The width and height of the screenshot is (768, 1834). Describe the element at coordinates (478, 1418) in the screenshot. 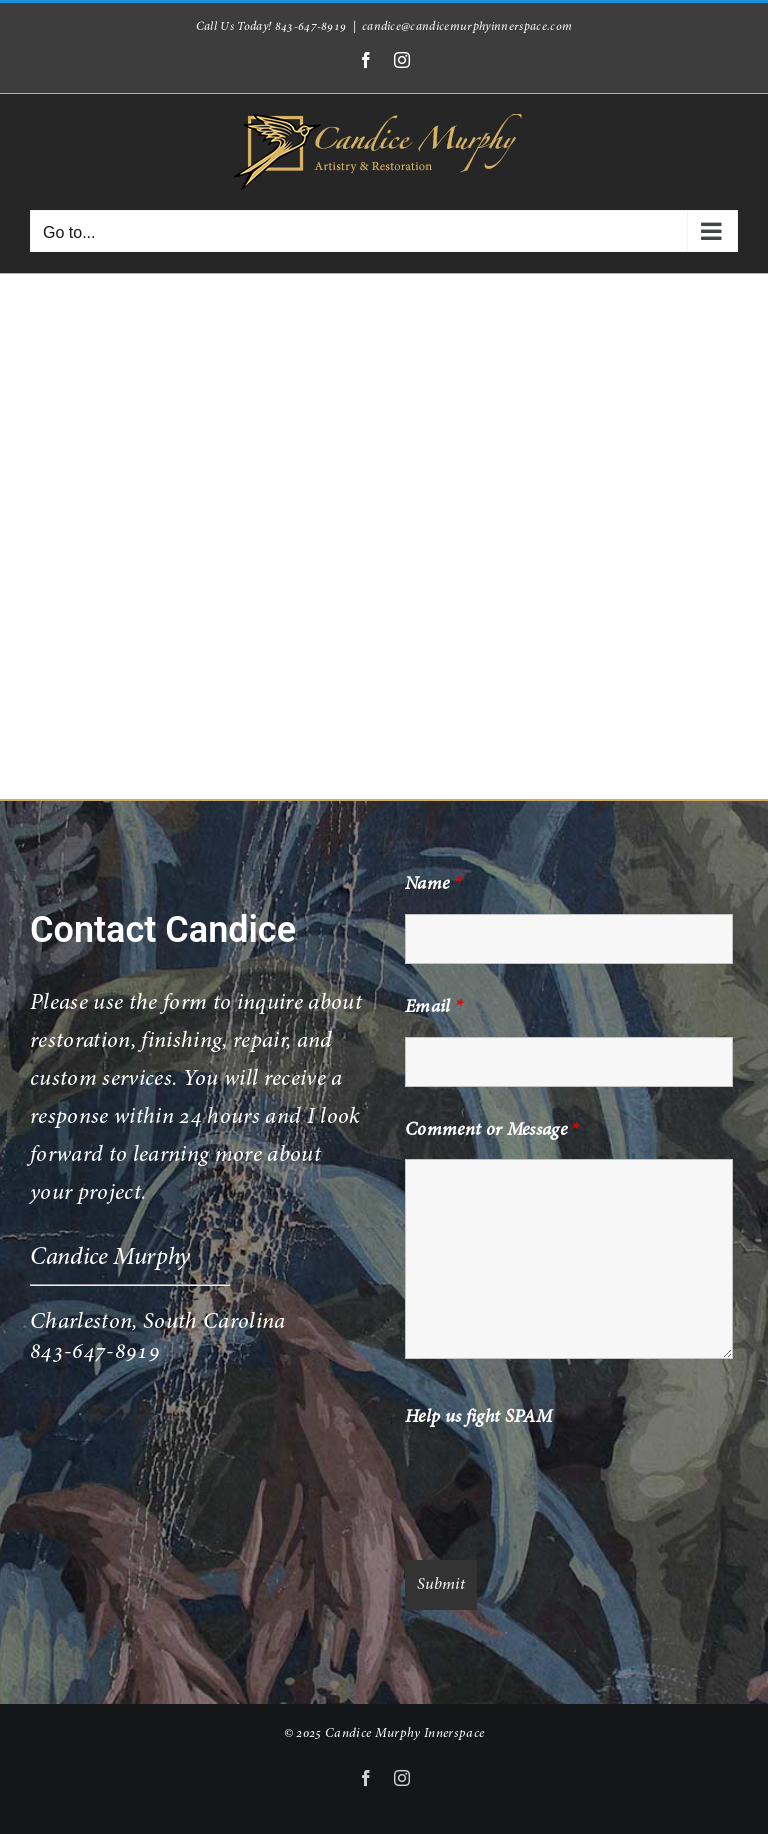

I see `Help us fight SPAM` at that location.